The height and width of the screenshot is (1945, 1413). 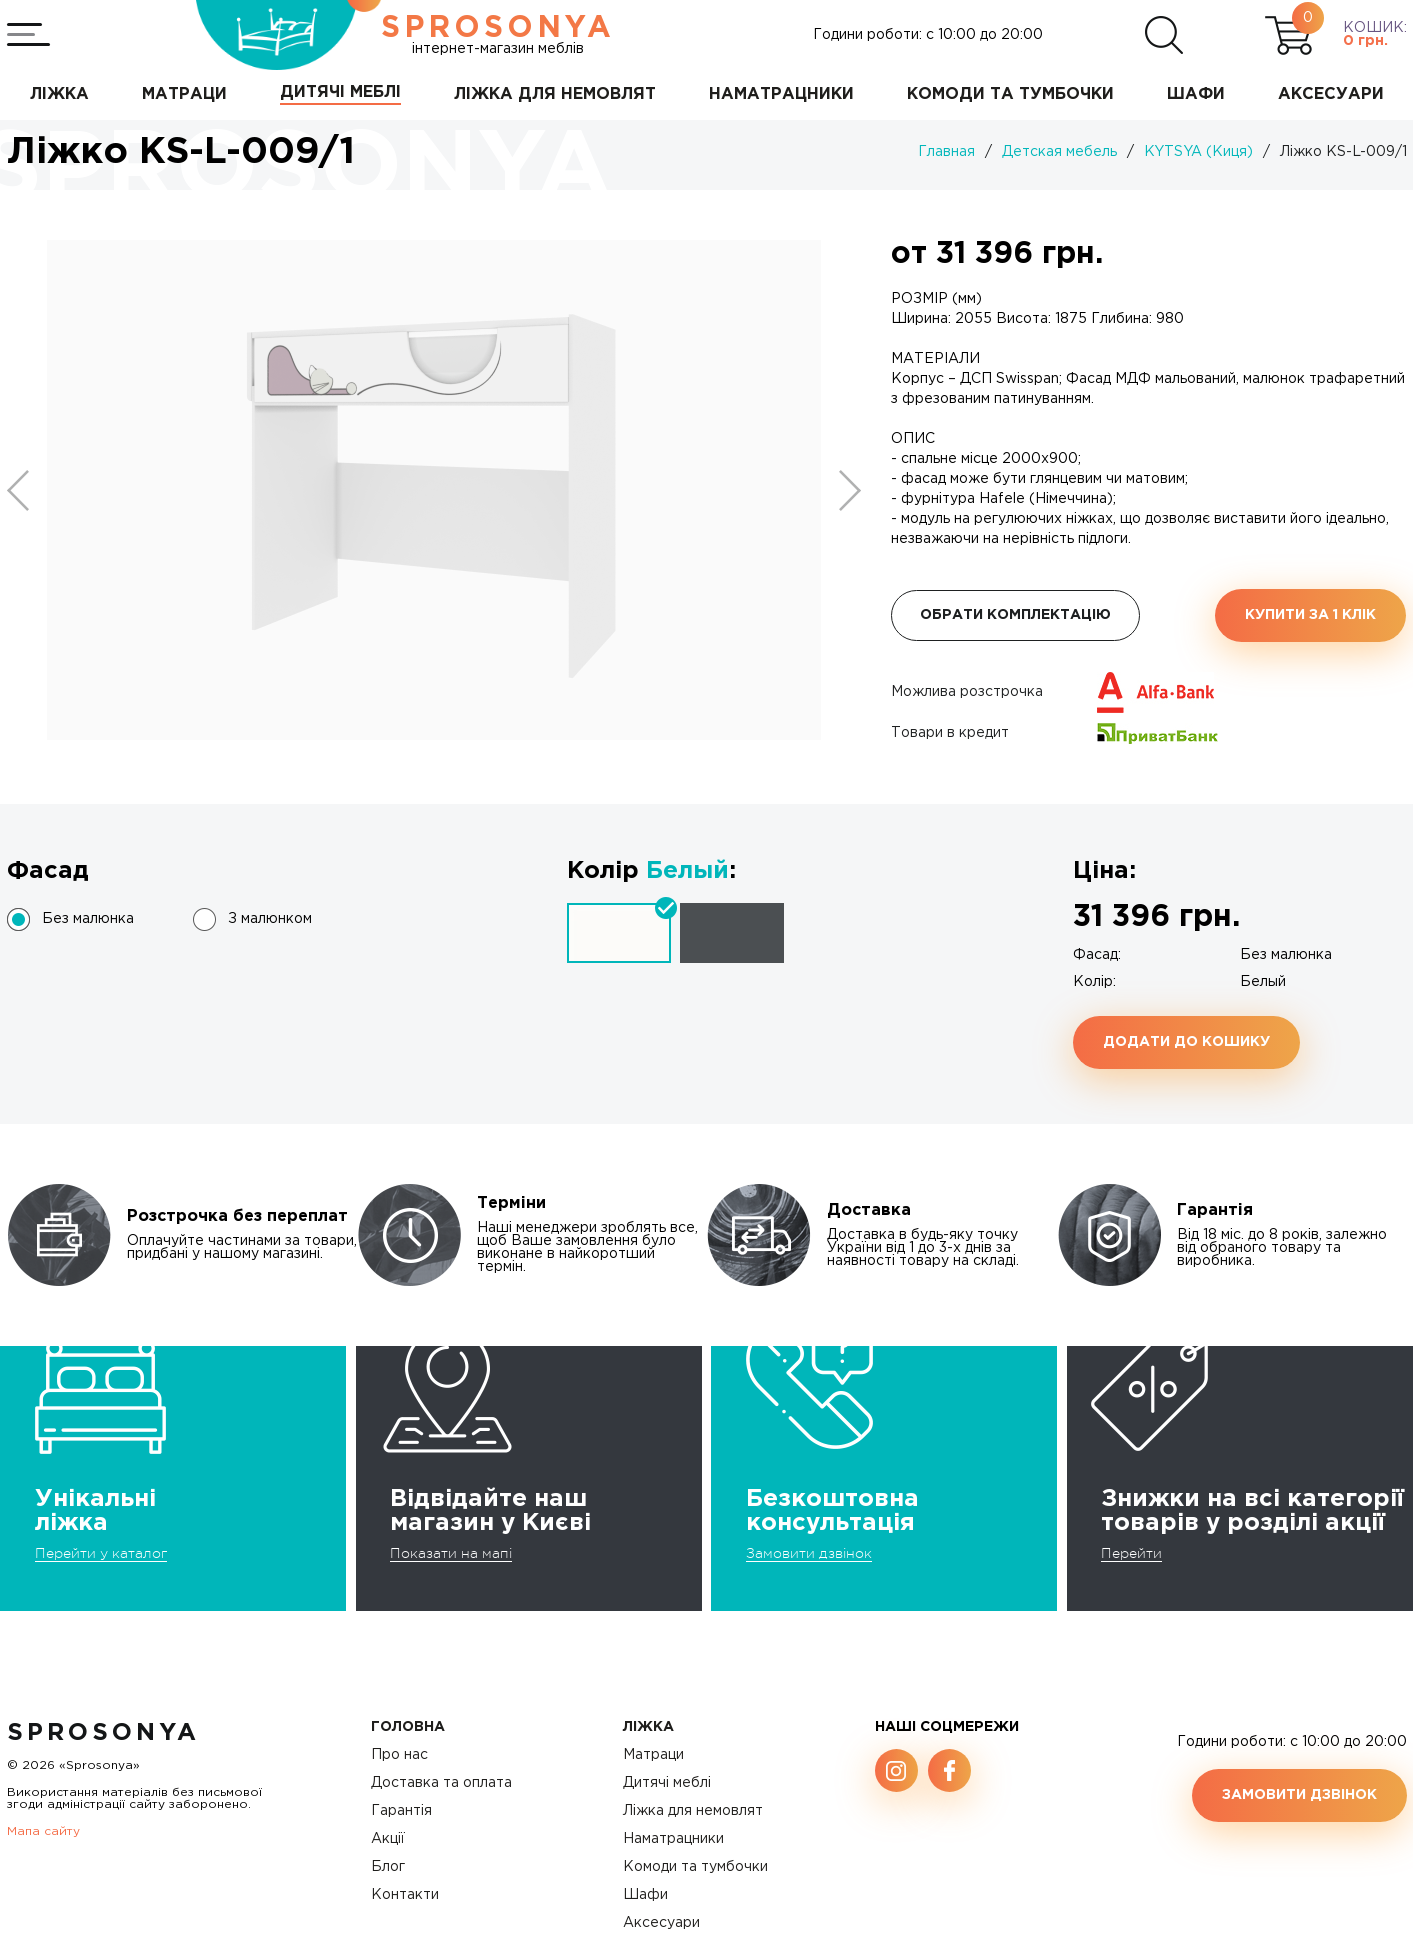 I want to click on Гарантія, so click(x=401, y=1811).